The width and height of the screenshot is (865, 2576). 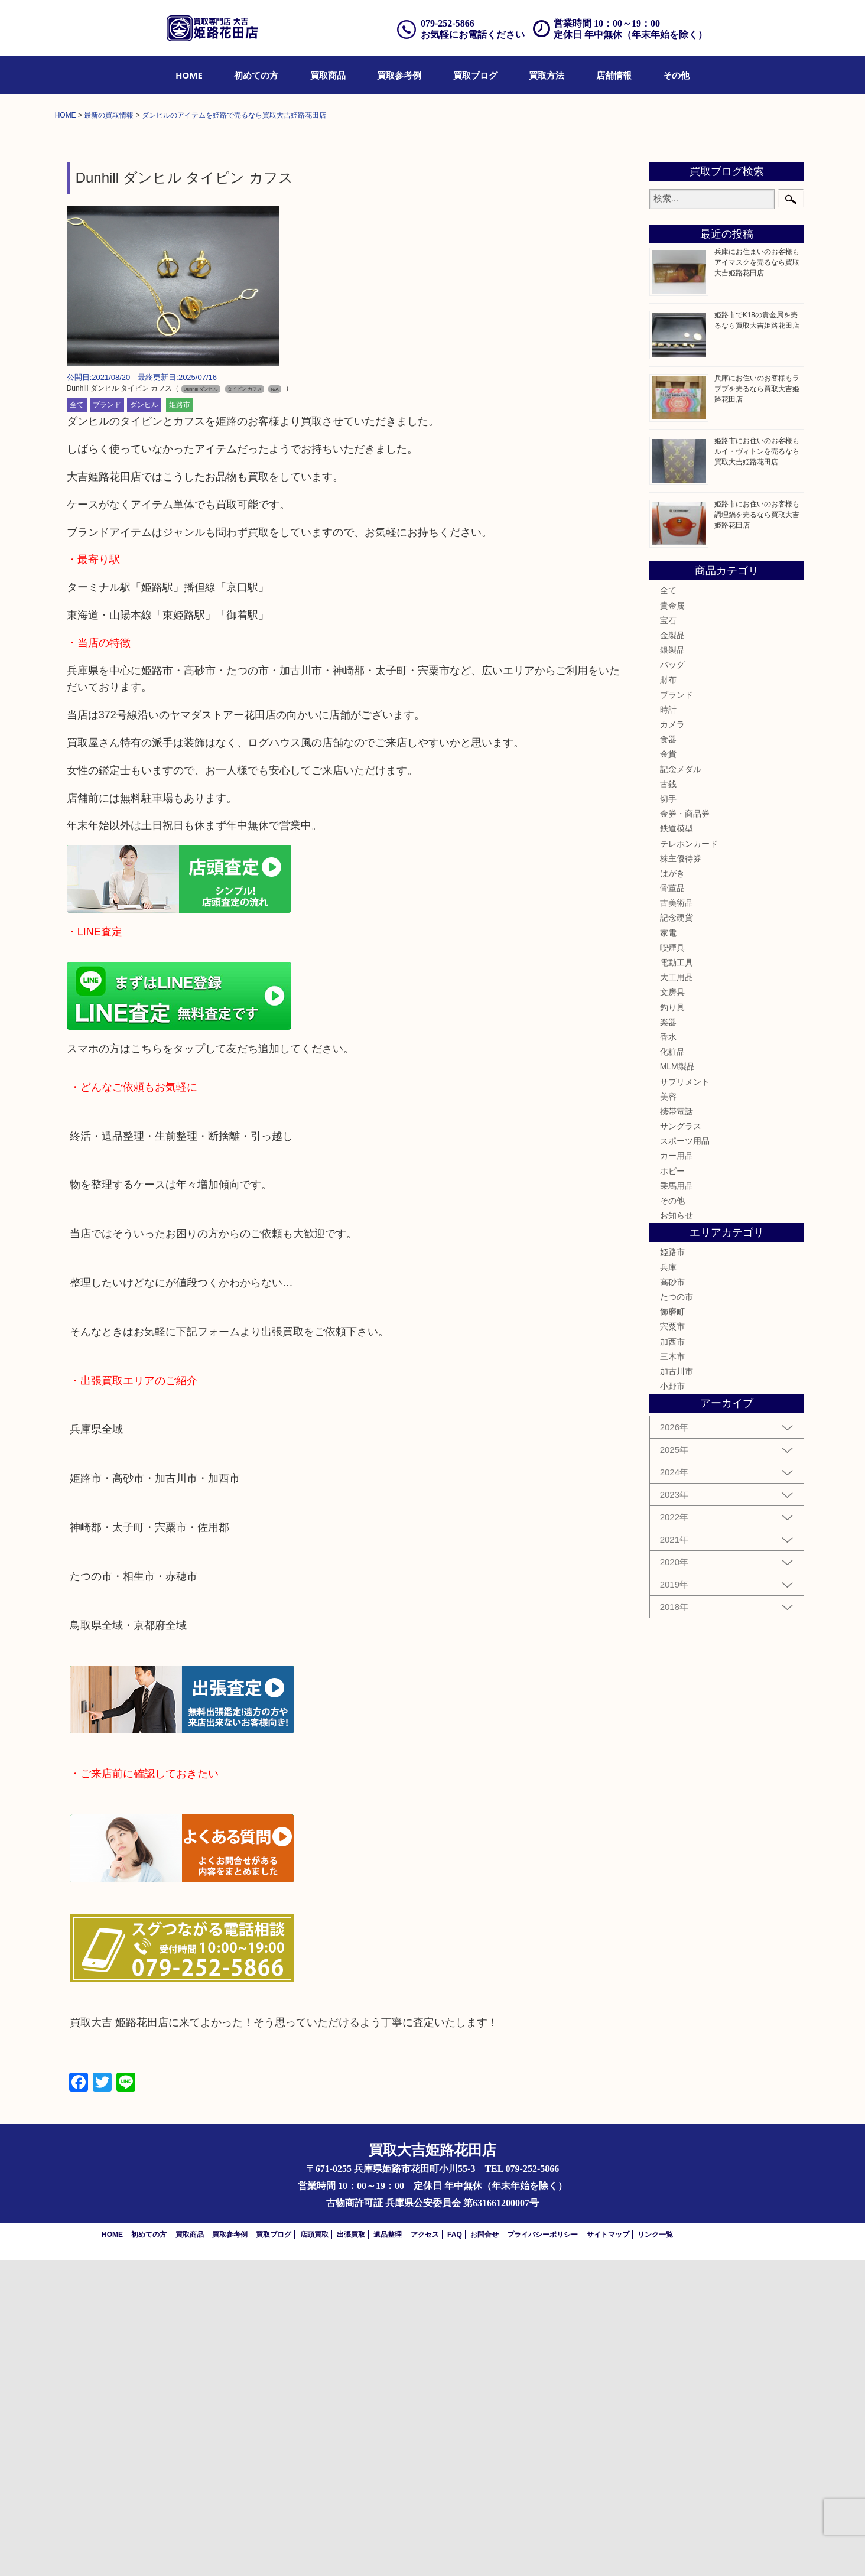 What do you see at coordinates (668, 936) in the screenshot?
I see `宝石` at bounding box center [668, 936].